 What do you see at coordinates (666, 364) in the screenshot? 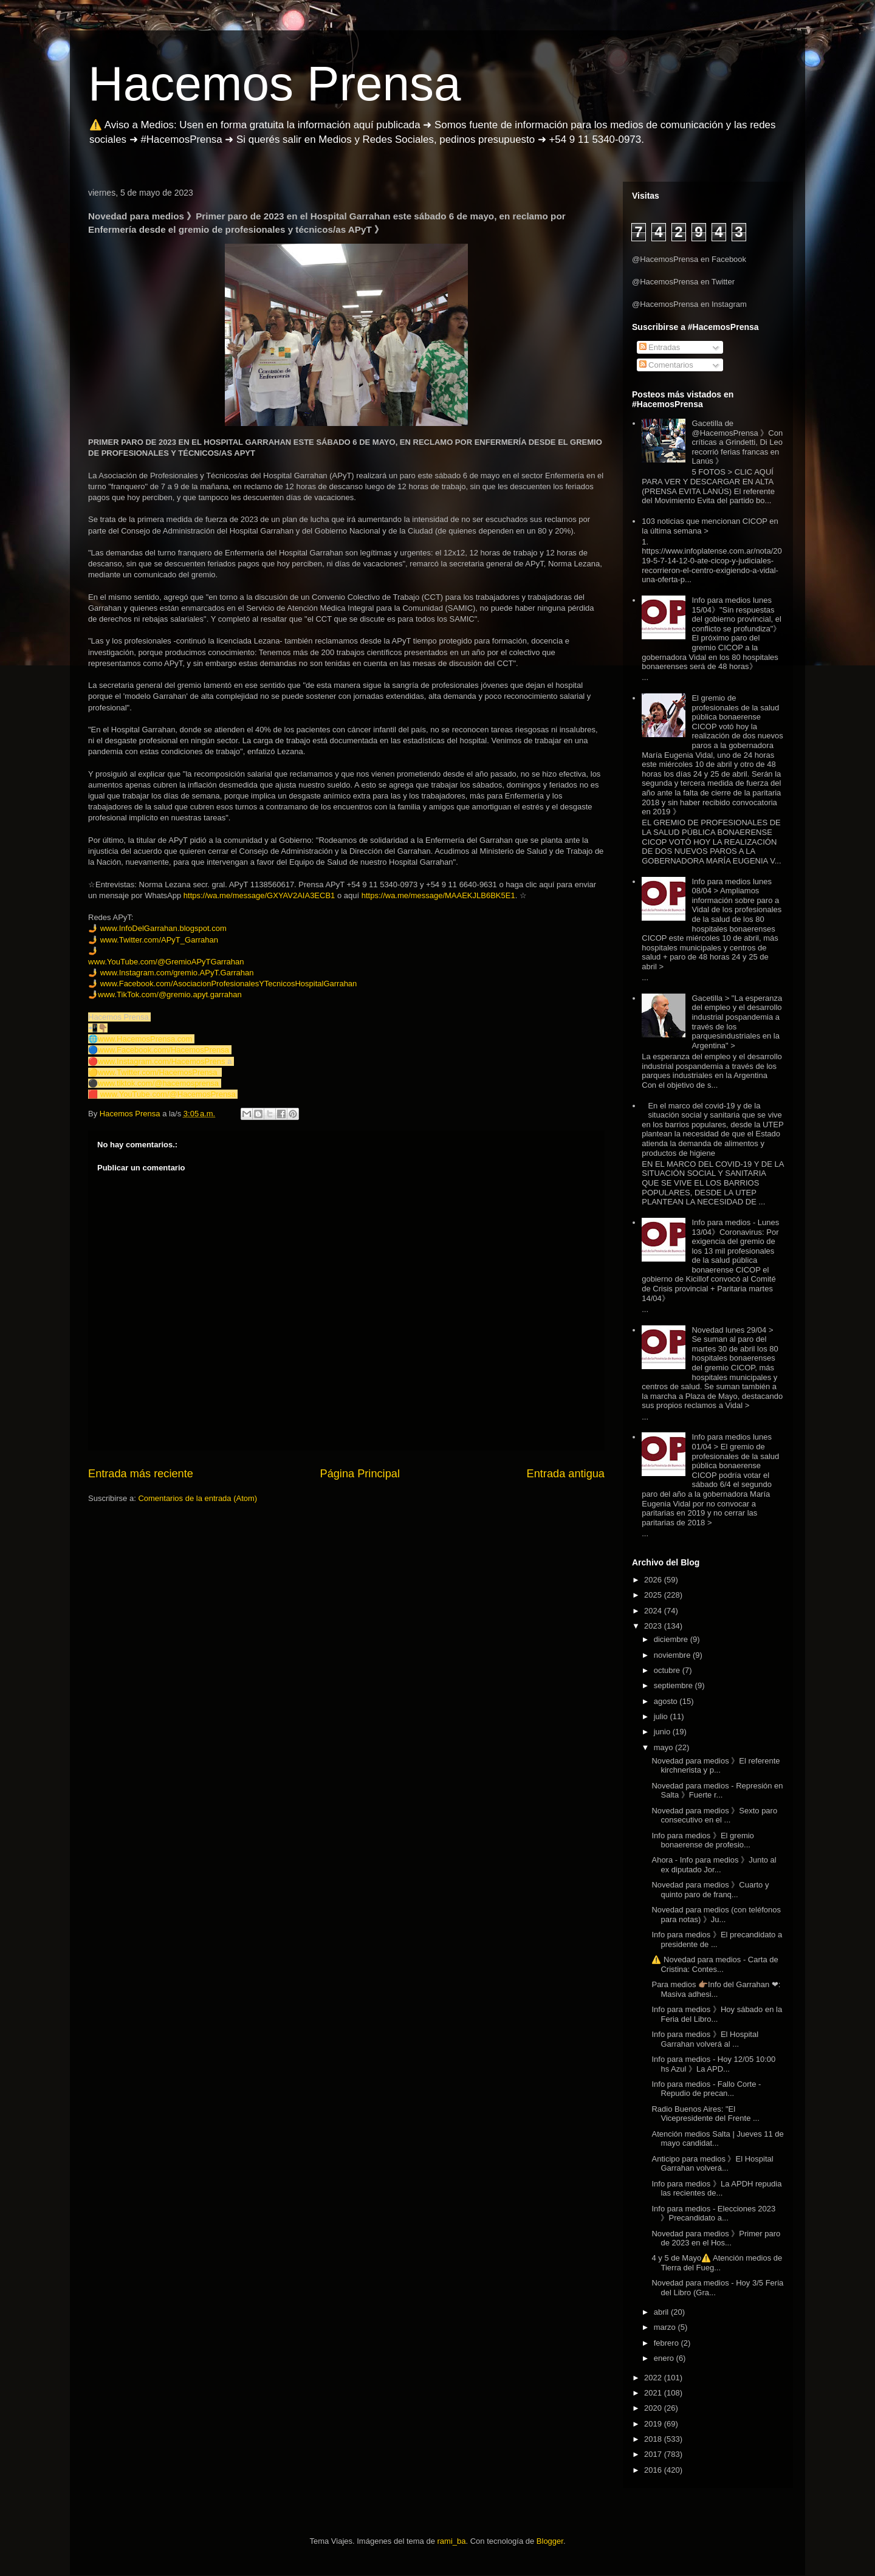
I see `Comentarios` at bounding box center [666, 364].